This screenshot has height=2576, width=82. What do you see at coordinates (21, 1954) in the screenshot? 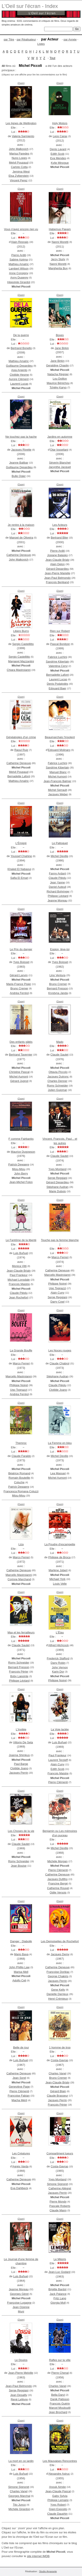
I see `Mario Bava` at bounding box center [21, 1954].